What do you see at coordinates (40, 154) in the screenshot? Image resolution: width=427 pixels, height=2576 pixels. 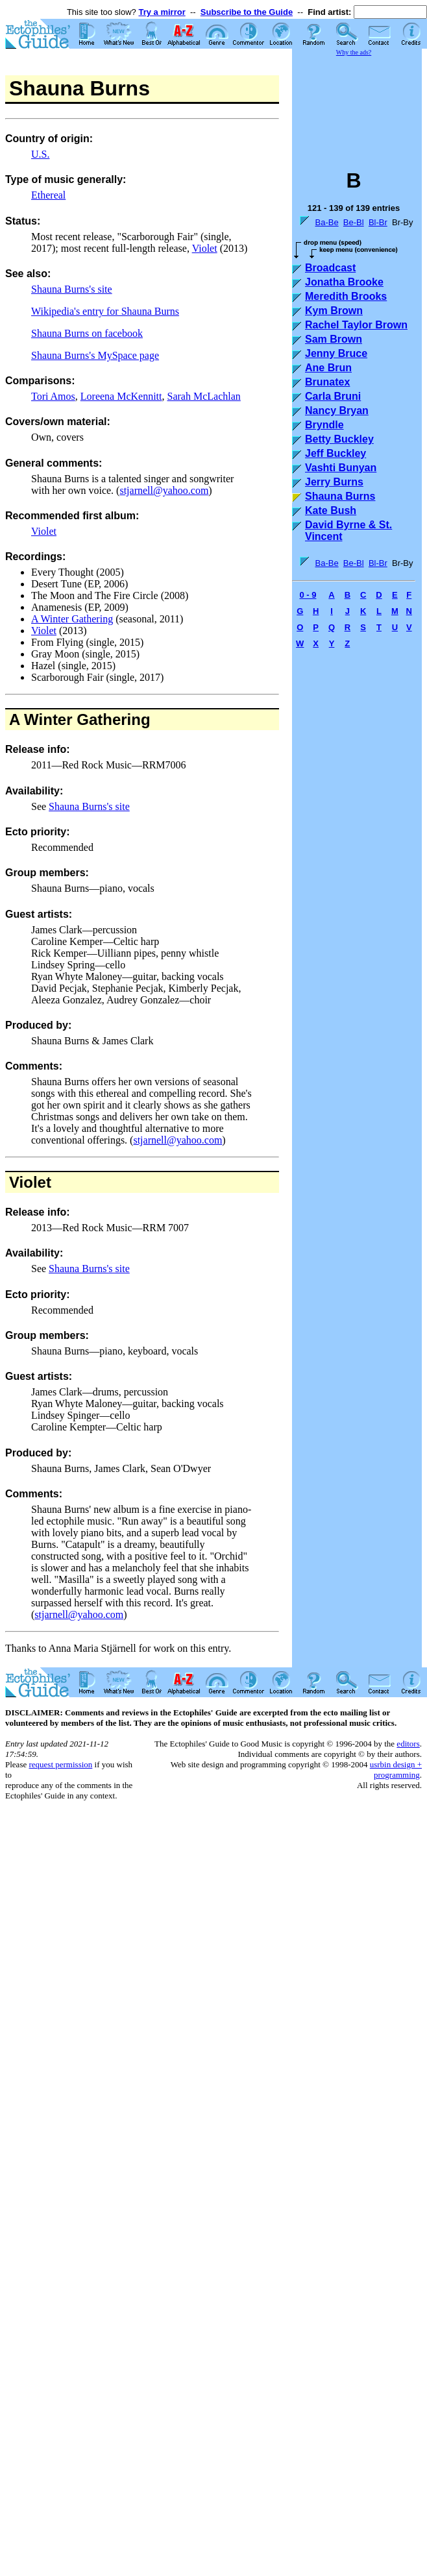 I see `U.S.` at bounding box center [40, 154].